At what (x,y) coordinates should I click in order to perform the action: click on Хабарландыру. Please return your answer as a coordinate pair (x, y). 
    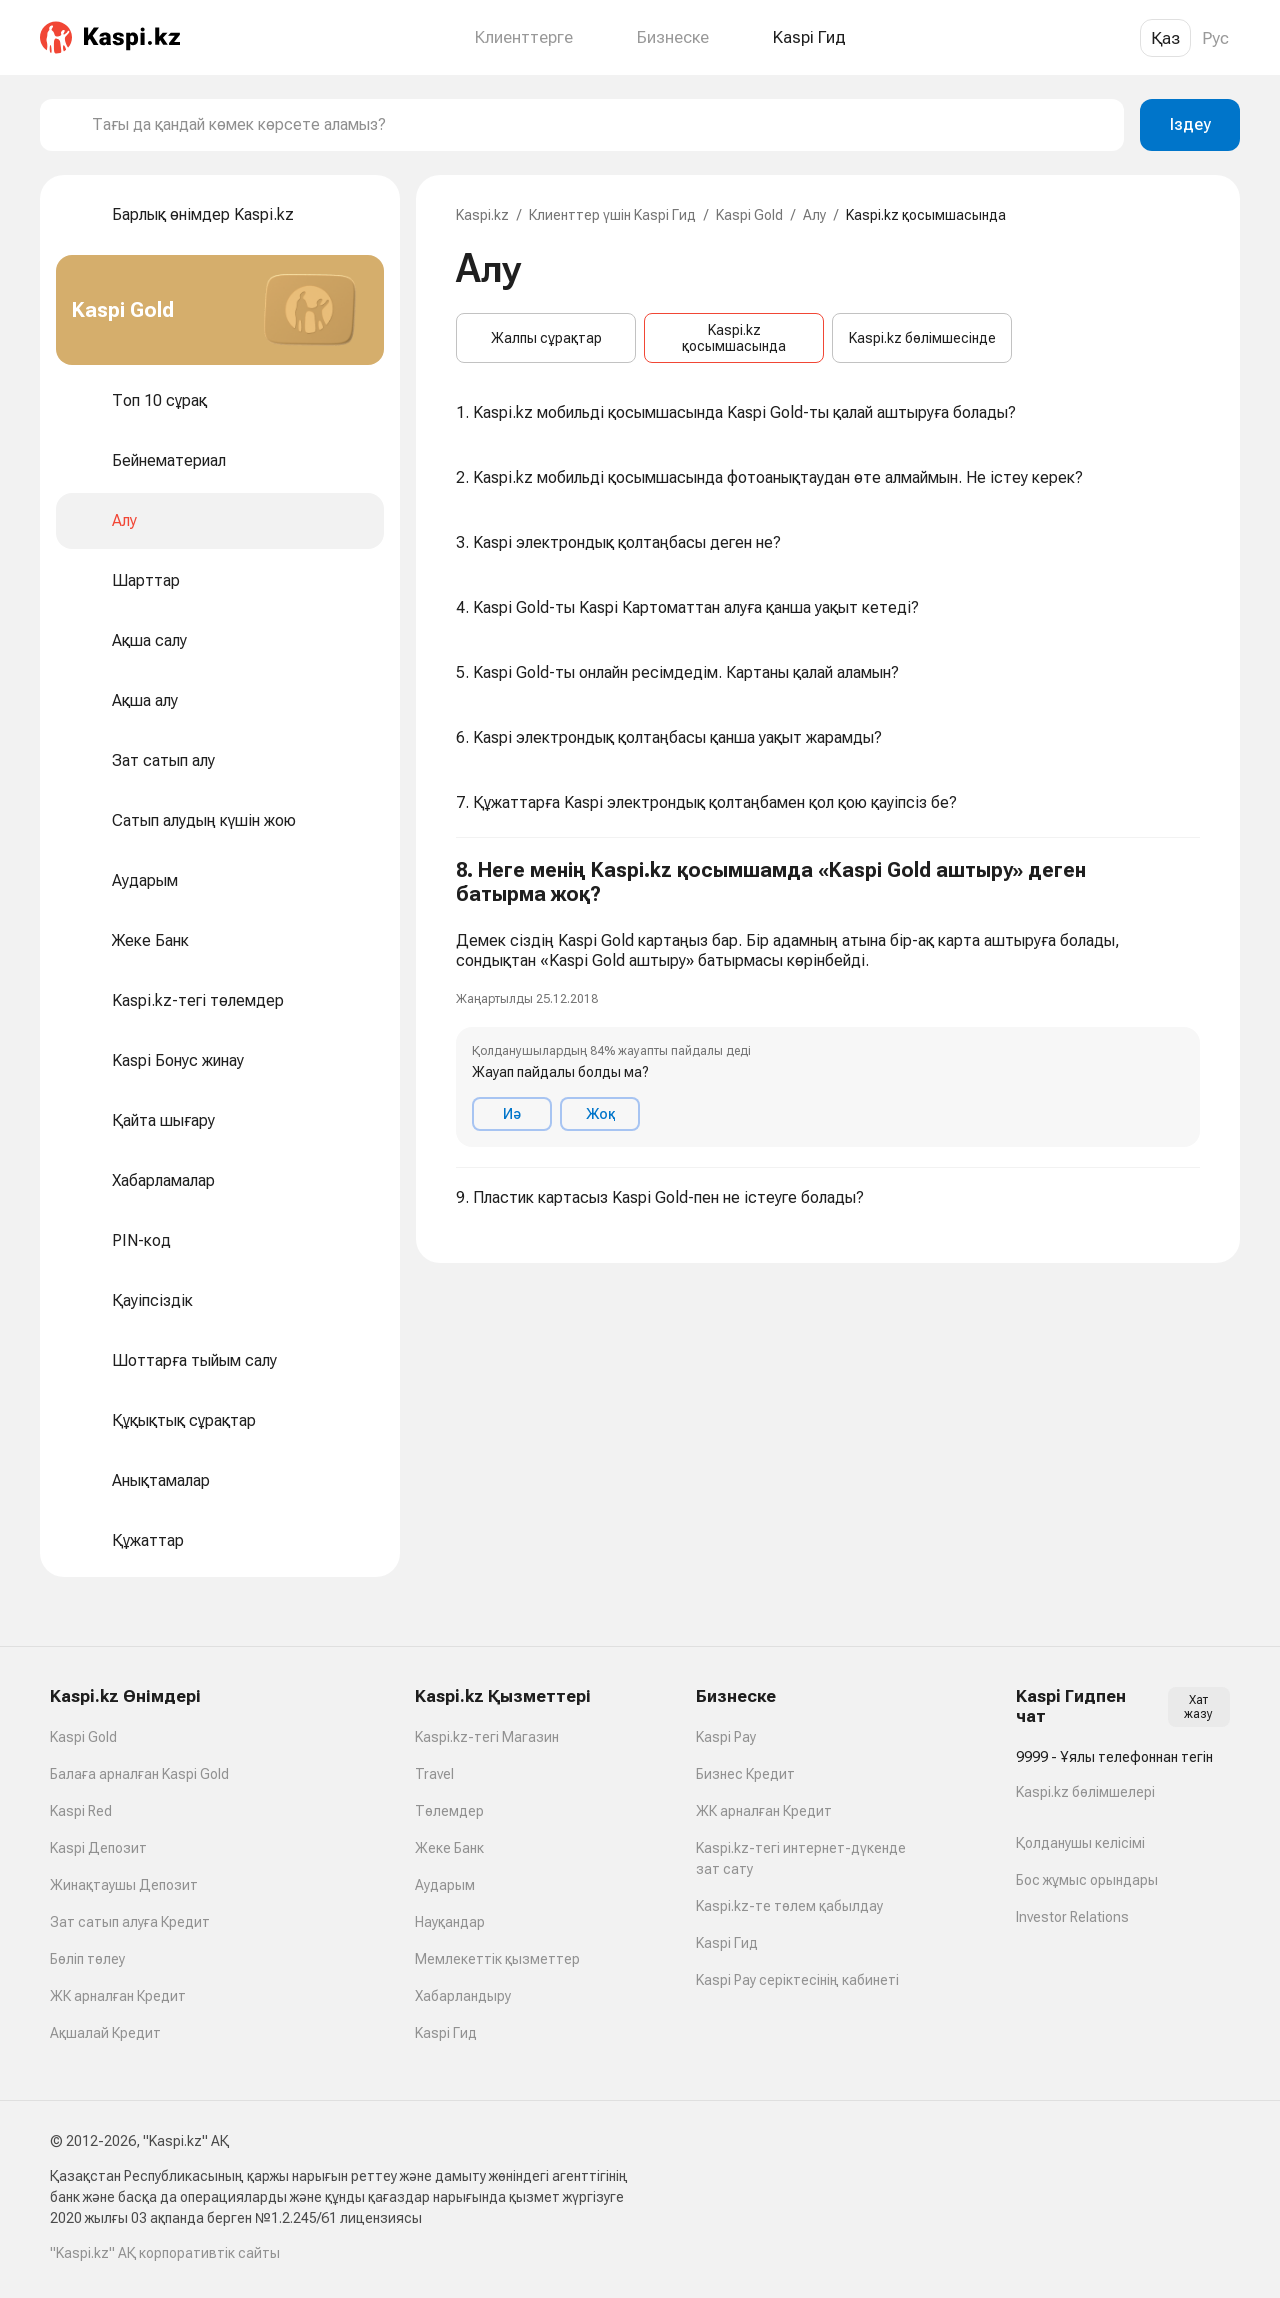
    Looking at the image, I should click on (463, 1996).